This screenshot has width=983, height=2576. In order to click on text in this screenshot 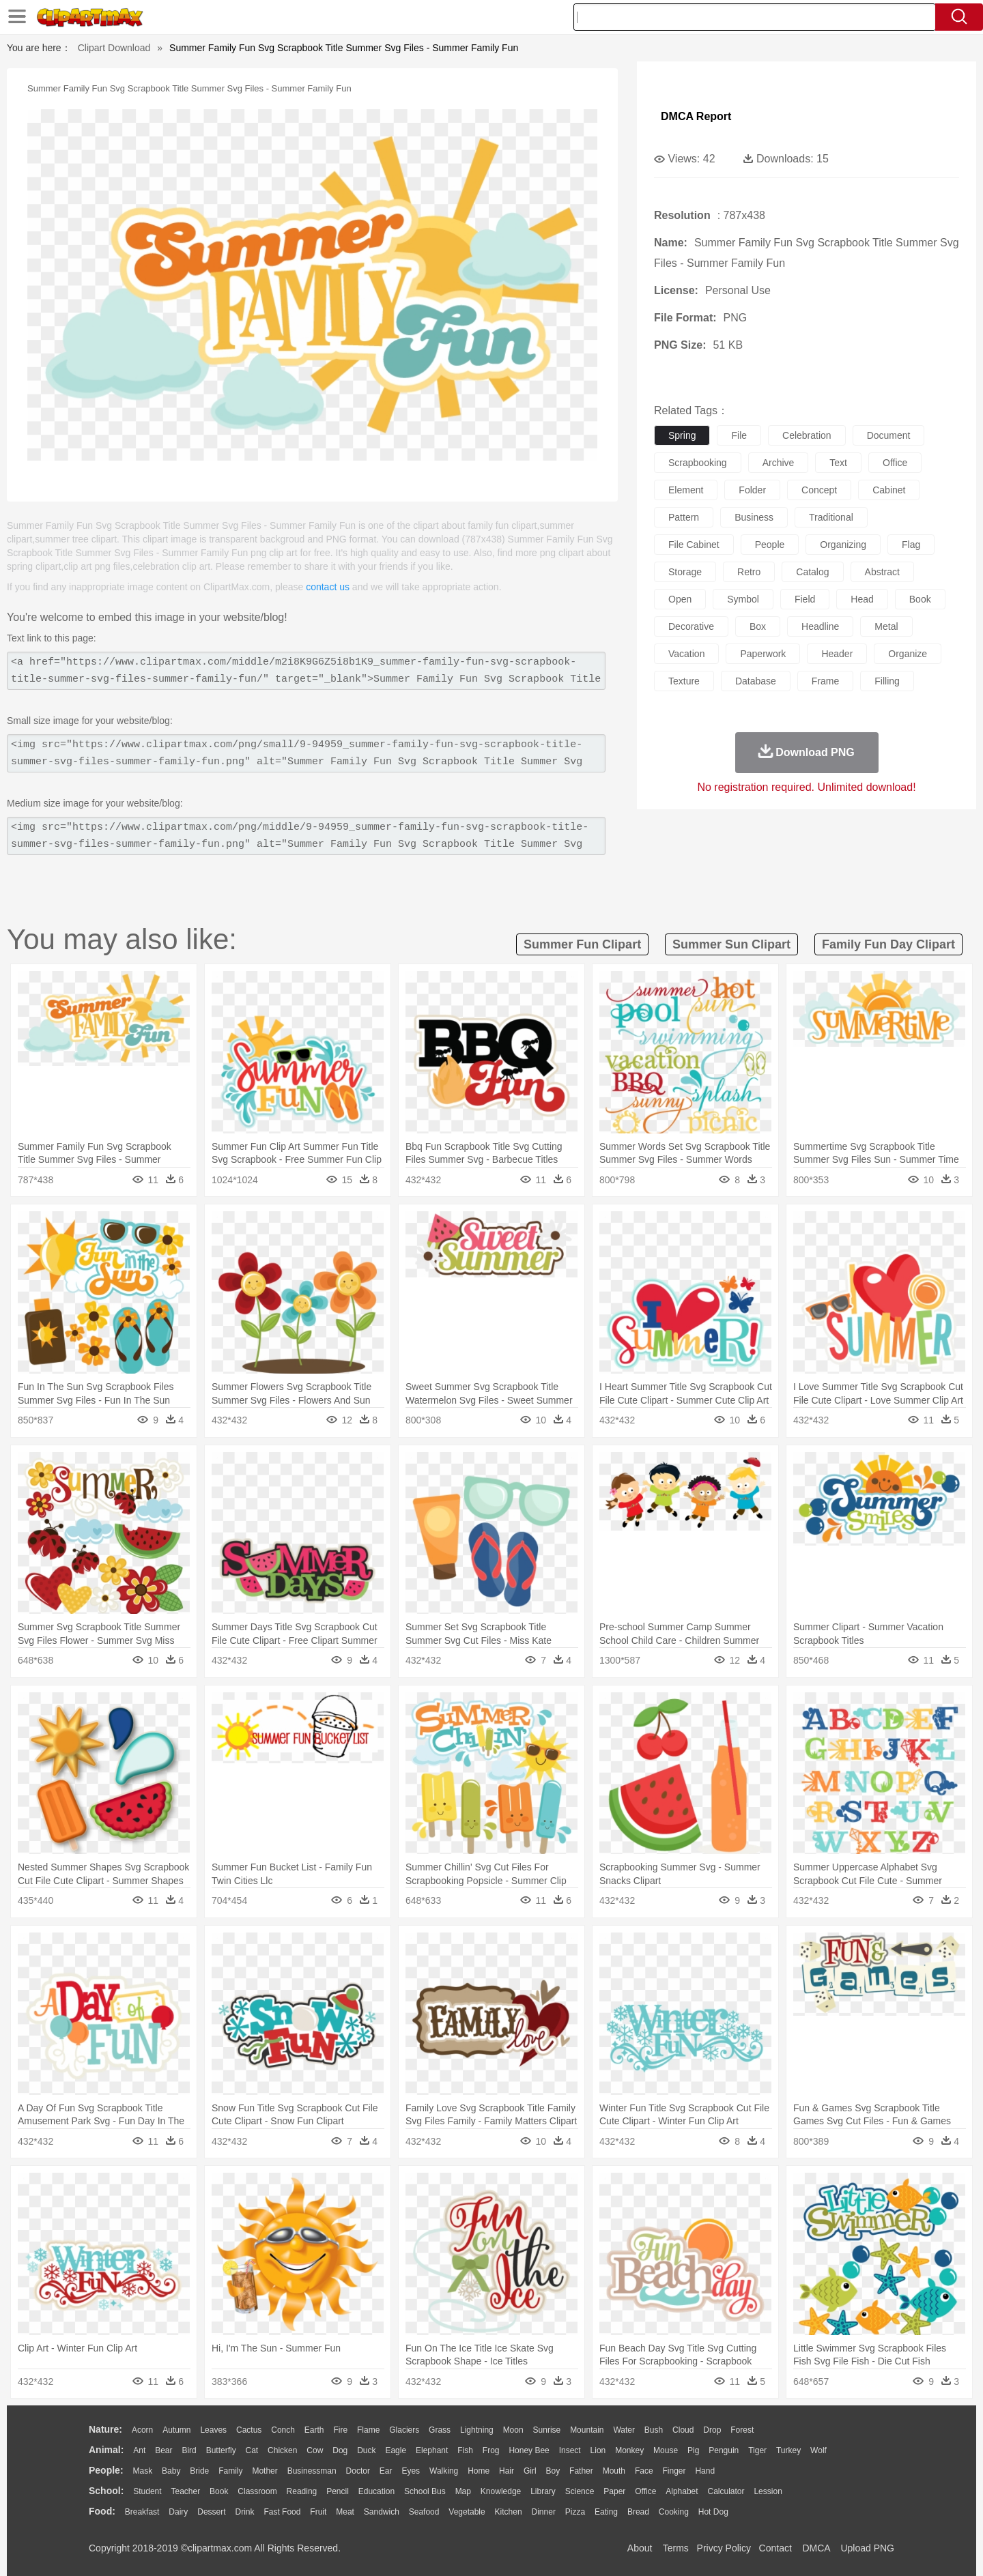, I will do `click(838, 462)`.